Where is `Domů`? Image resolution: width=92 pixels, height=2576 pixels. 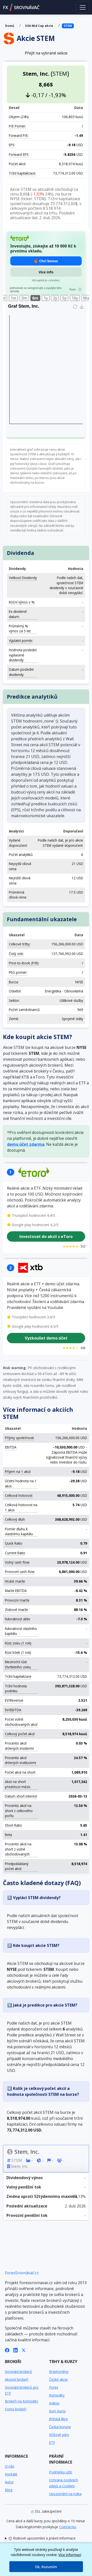 Domů is located at coordinates (9, 26).